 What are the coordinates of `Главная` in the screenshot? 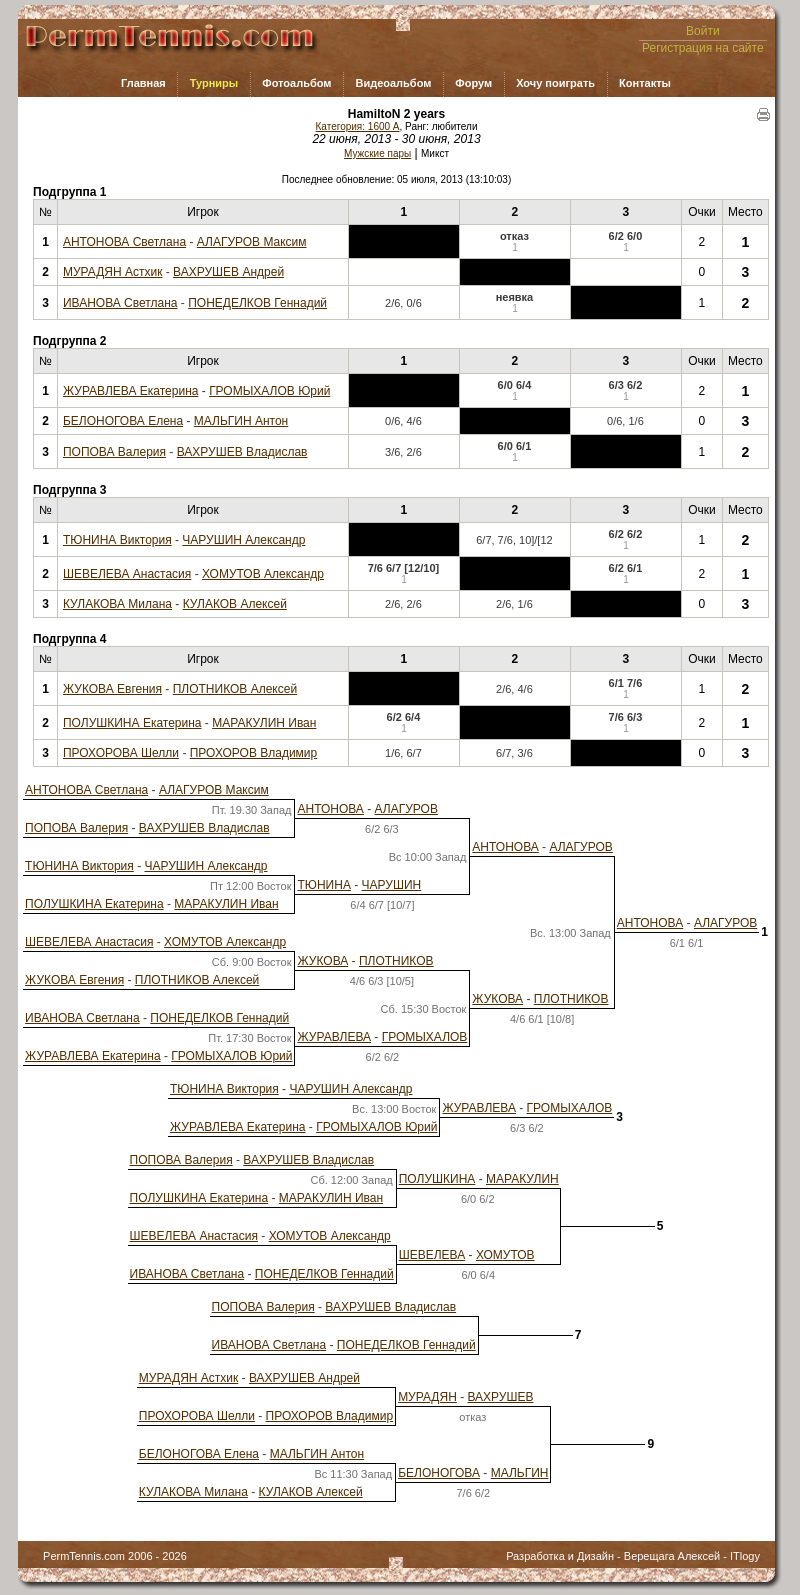 It's located at (143, 83).